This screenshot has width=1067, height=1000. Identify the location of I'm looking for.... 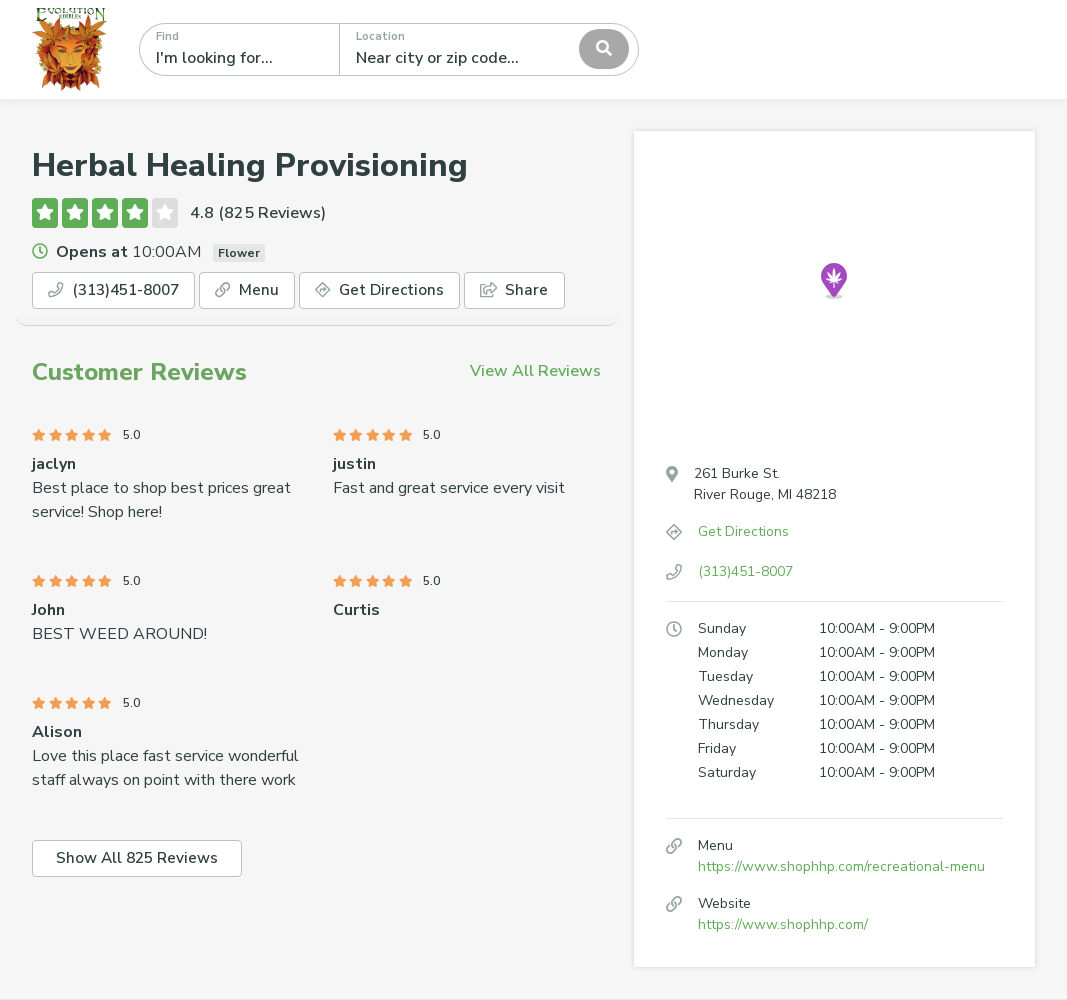
(214, 58).